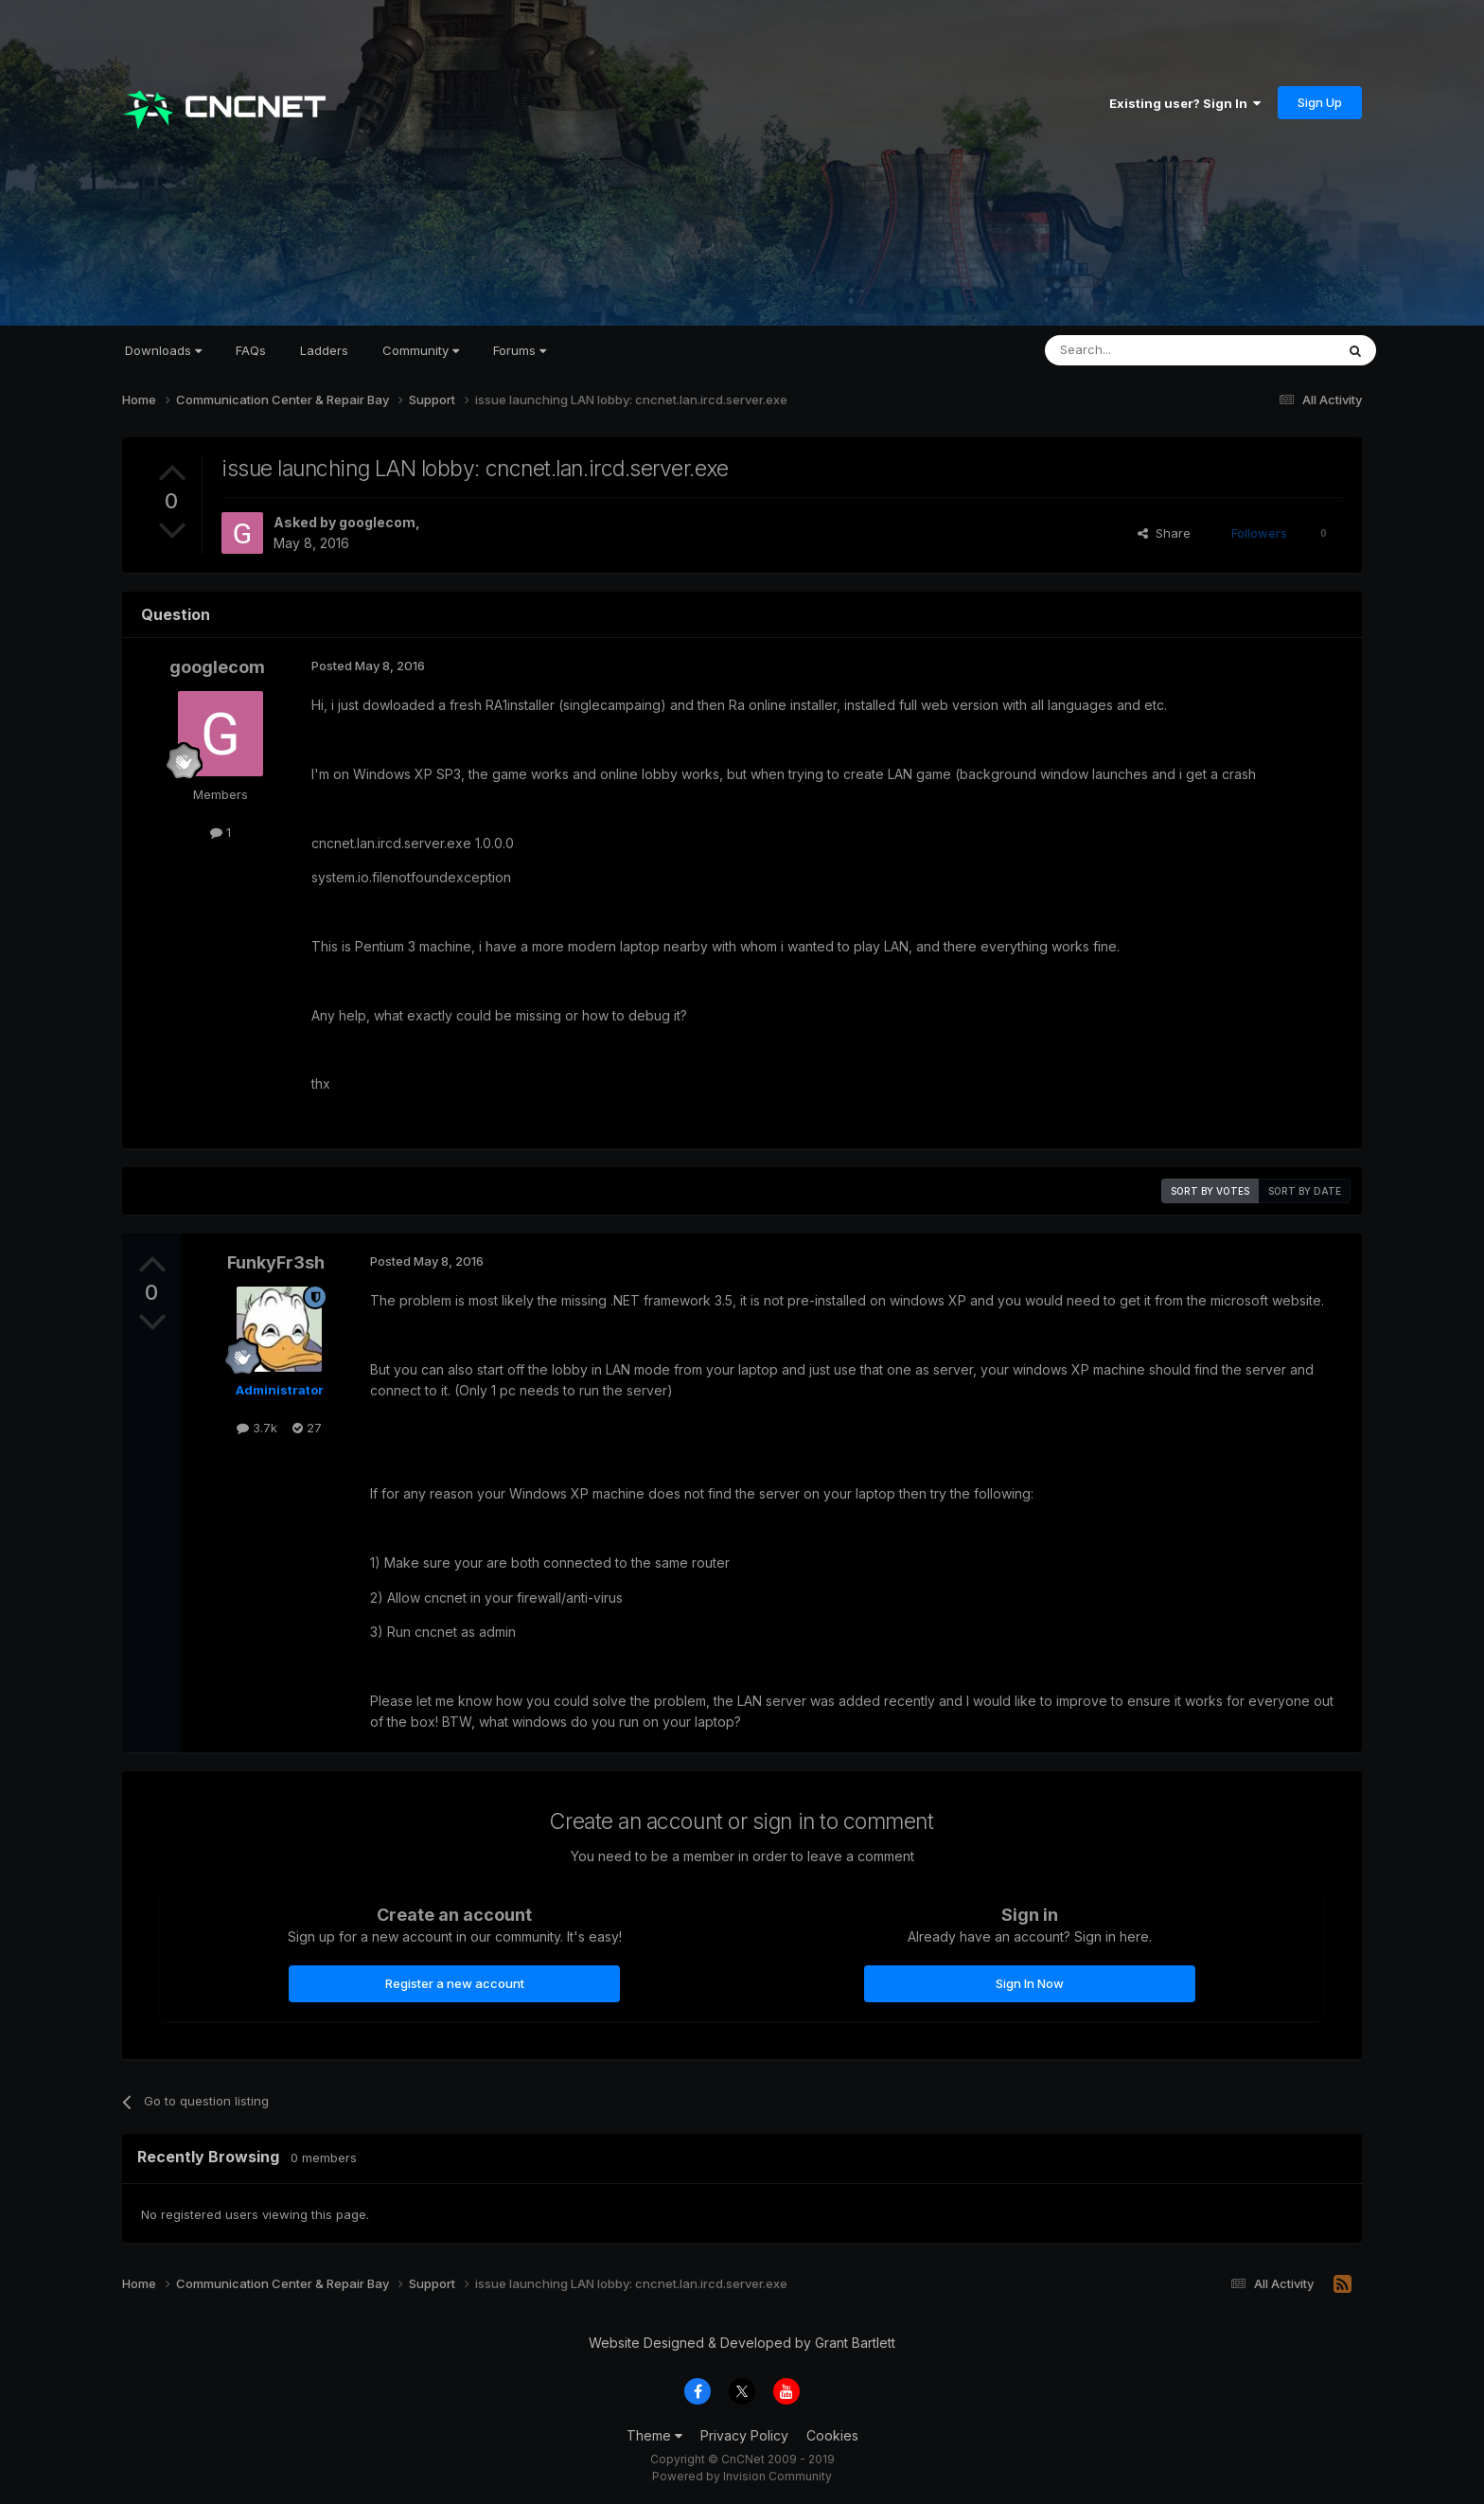 Image resolution: width=1484 pixels, height=2504 pixels. Describe the element at coordinates (742, 2476) in the screenshot. I see `Powered by Invision Community` at that location.